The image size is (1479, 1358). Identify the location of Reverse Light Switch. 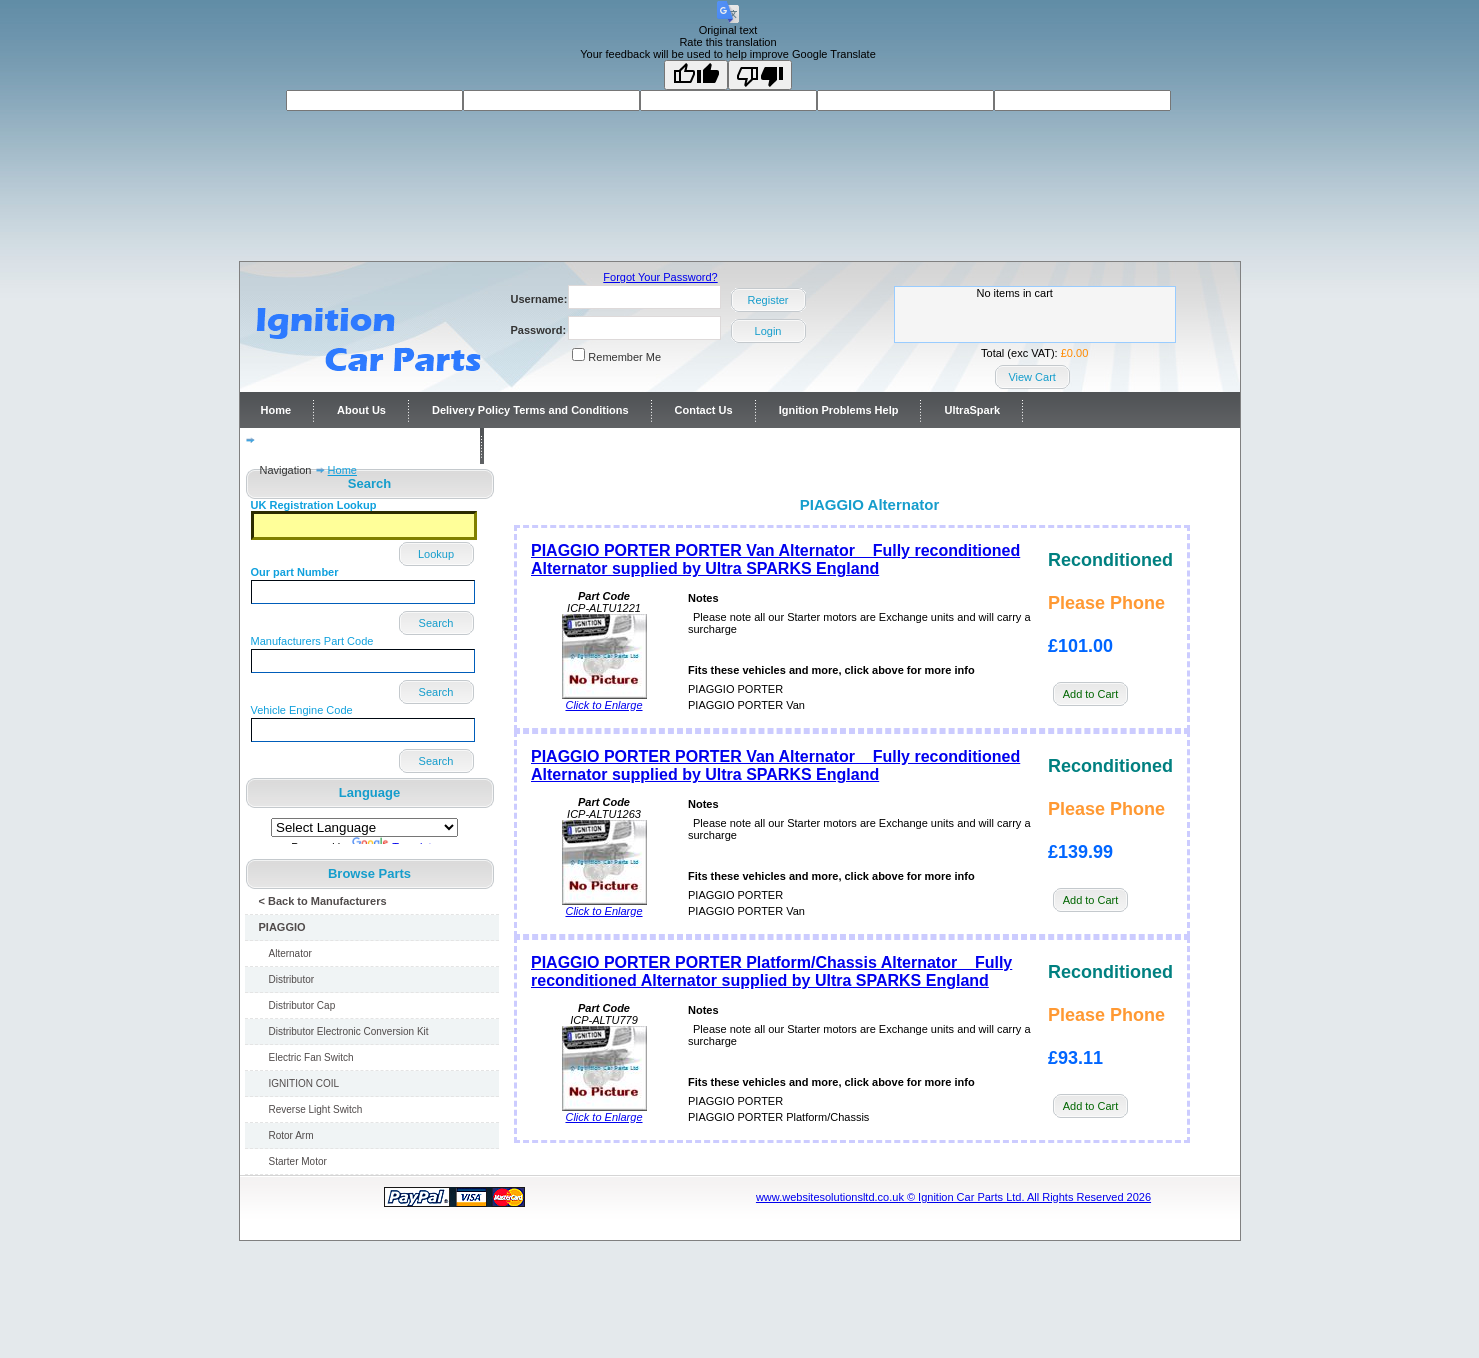
(316, 1109).